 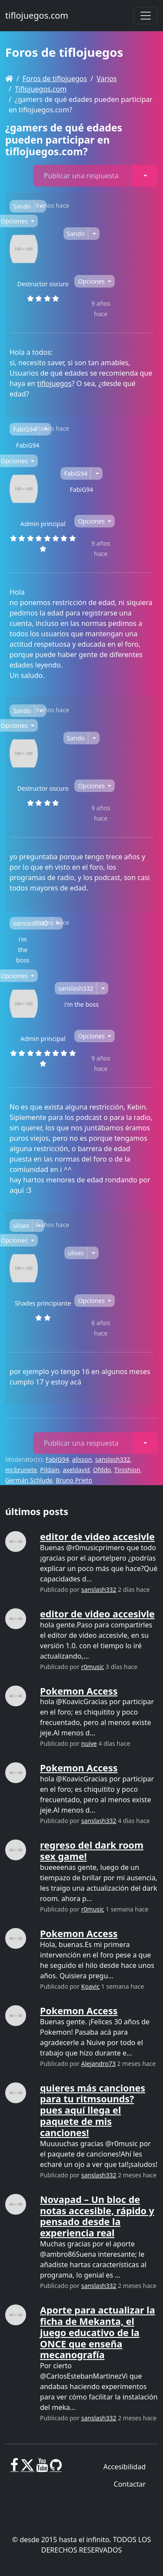 I want to click on [X], so click(x=27, y=2468).